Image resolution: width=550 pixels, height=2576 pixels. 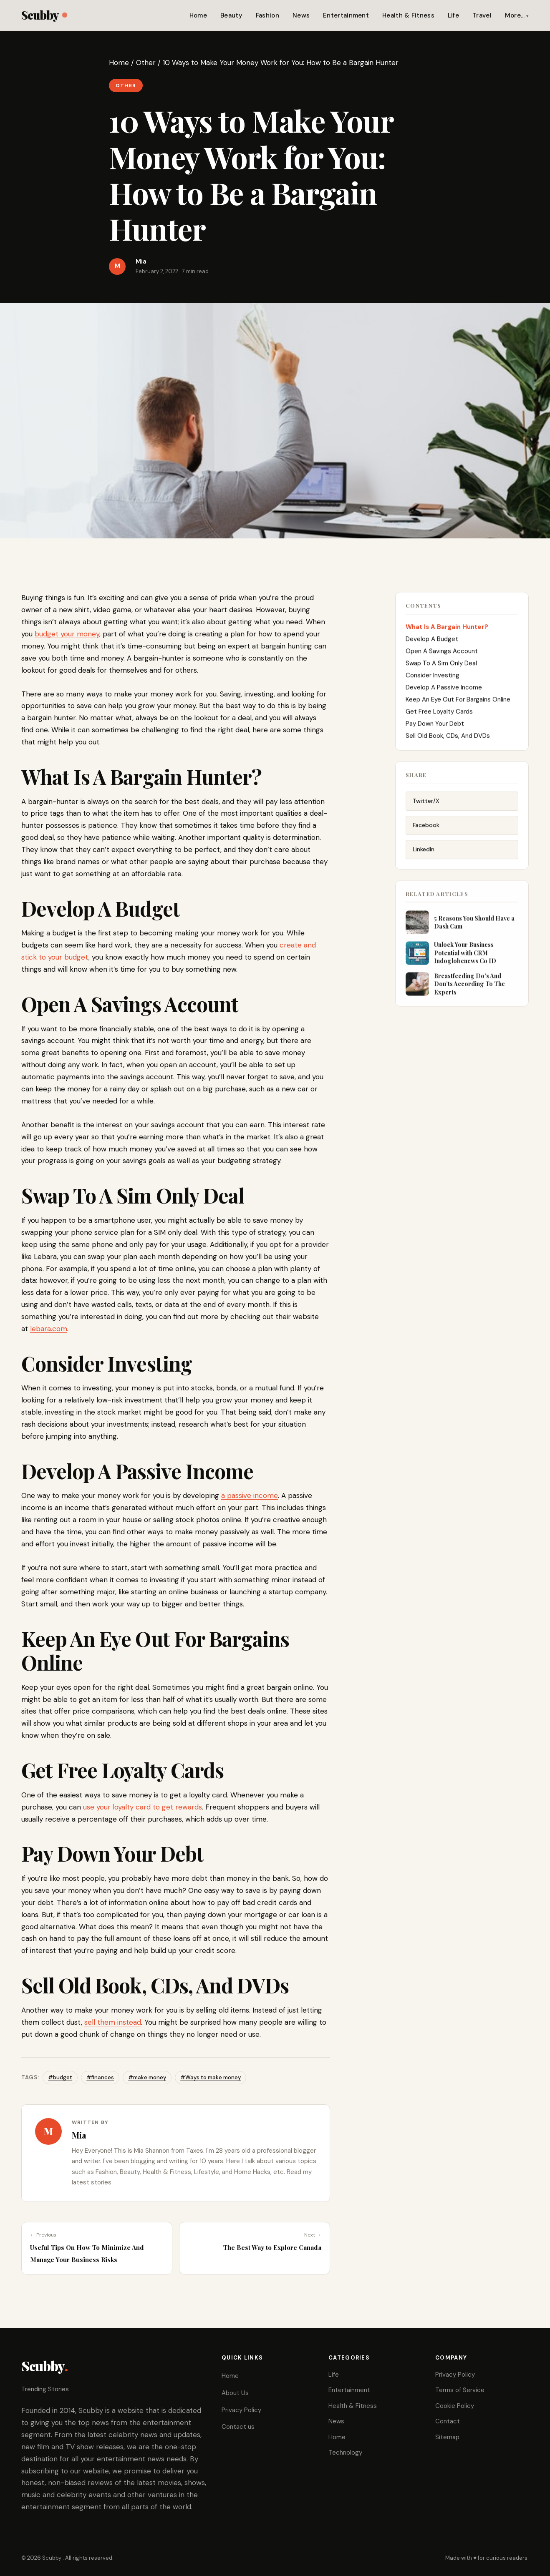 I want to click on #Ways to make money, so click(x=210, y=2077).